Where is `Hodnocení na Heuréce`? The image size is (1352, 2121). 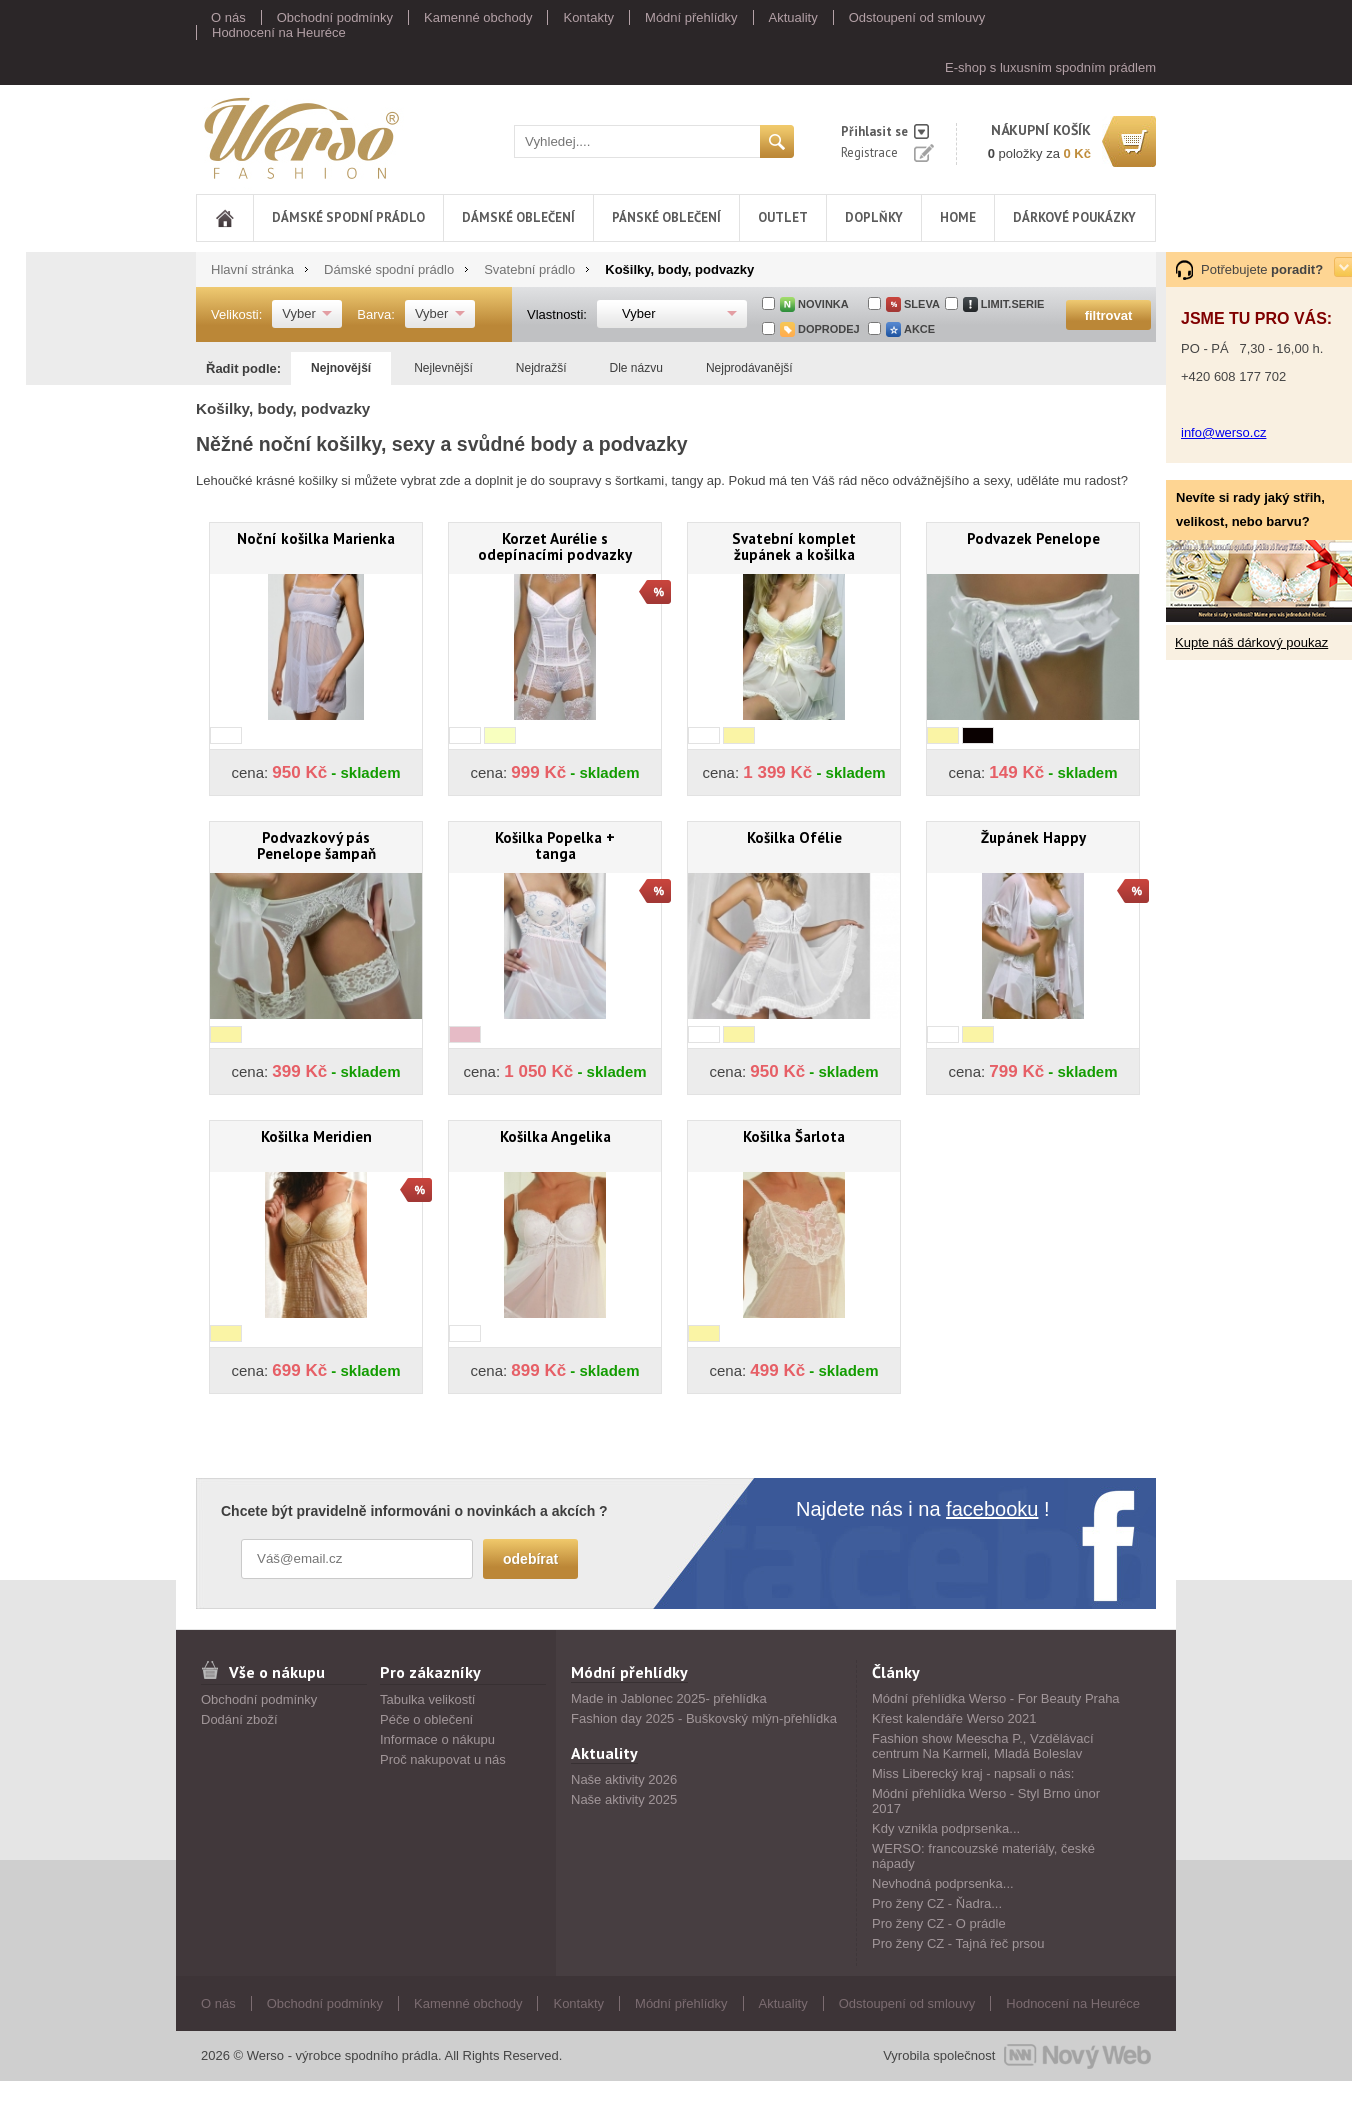
Hodnocení na Heuréce is located at coordinates (279, 32).